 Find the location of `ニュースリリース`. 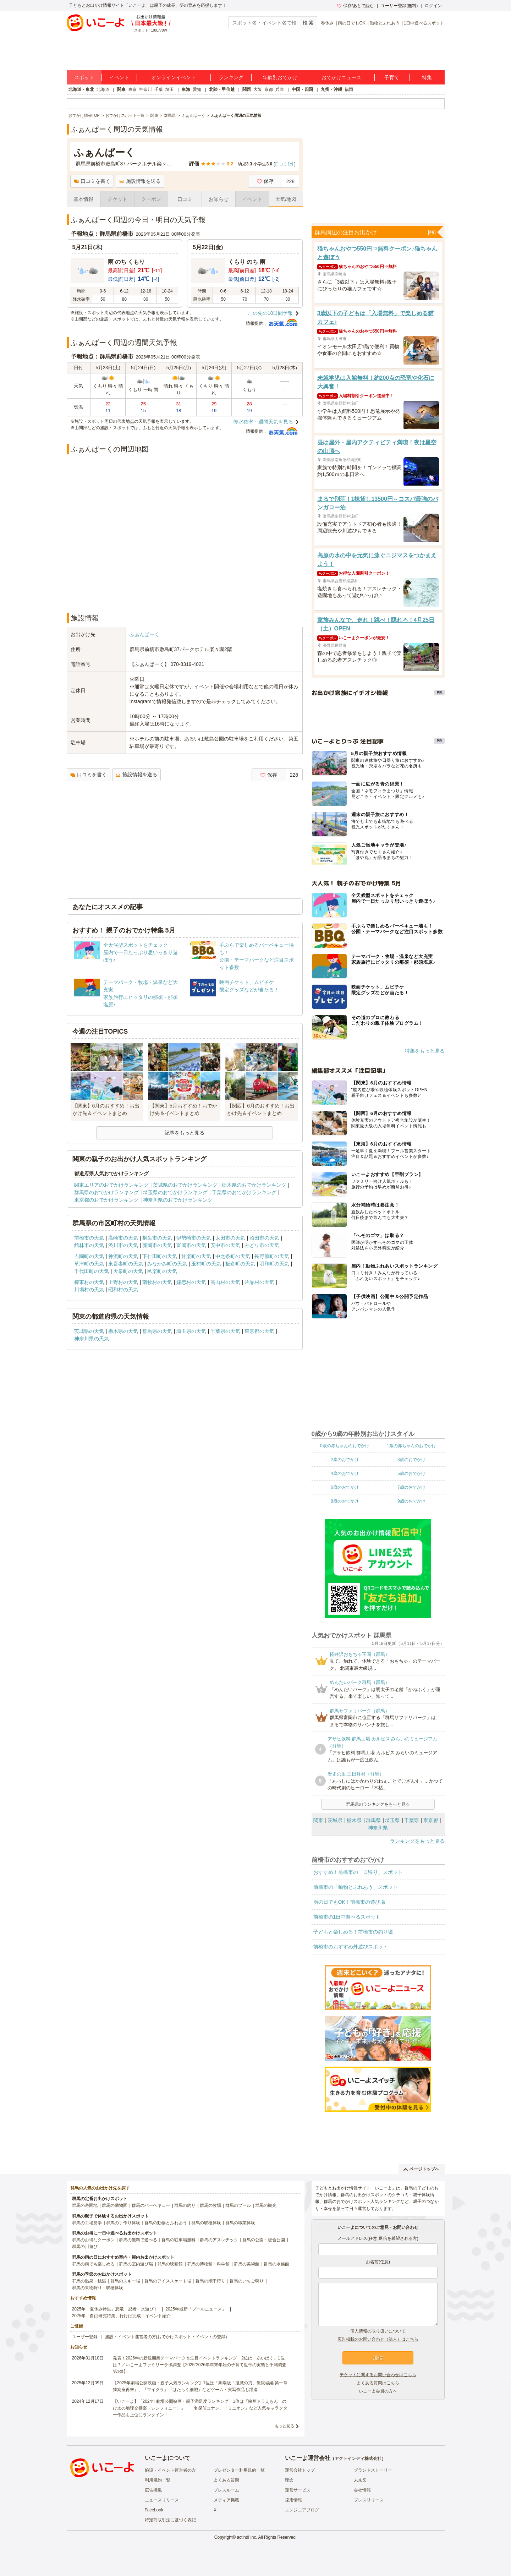

ニュースリリース is located at coordinates (162, 2500).